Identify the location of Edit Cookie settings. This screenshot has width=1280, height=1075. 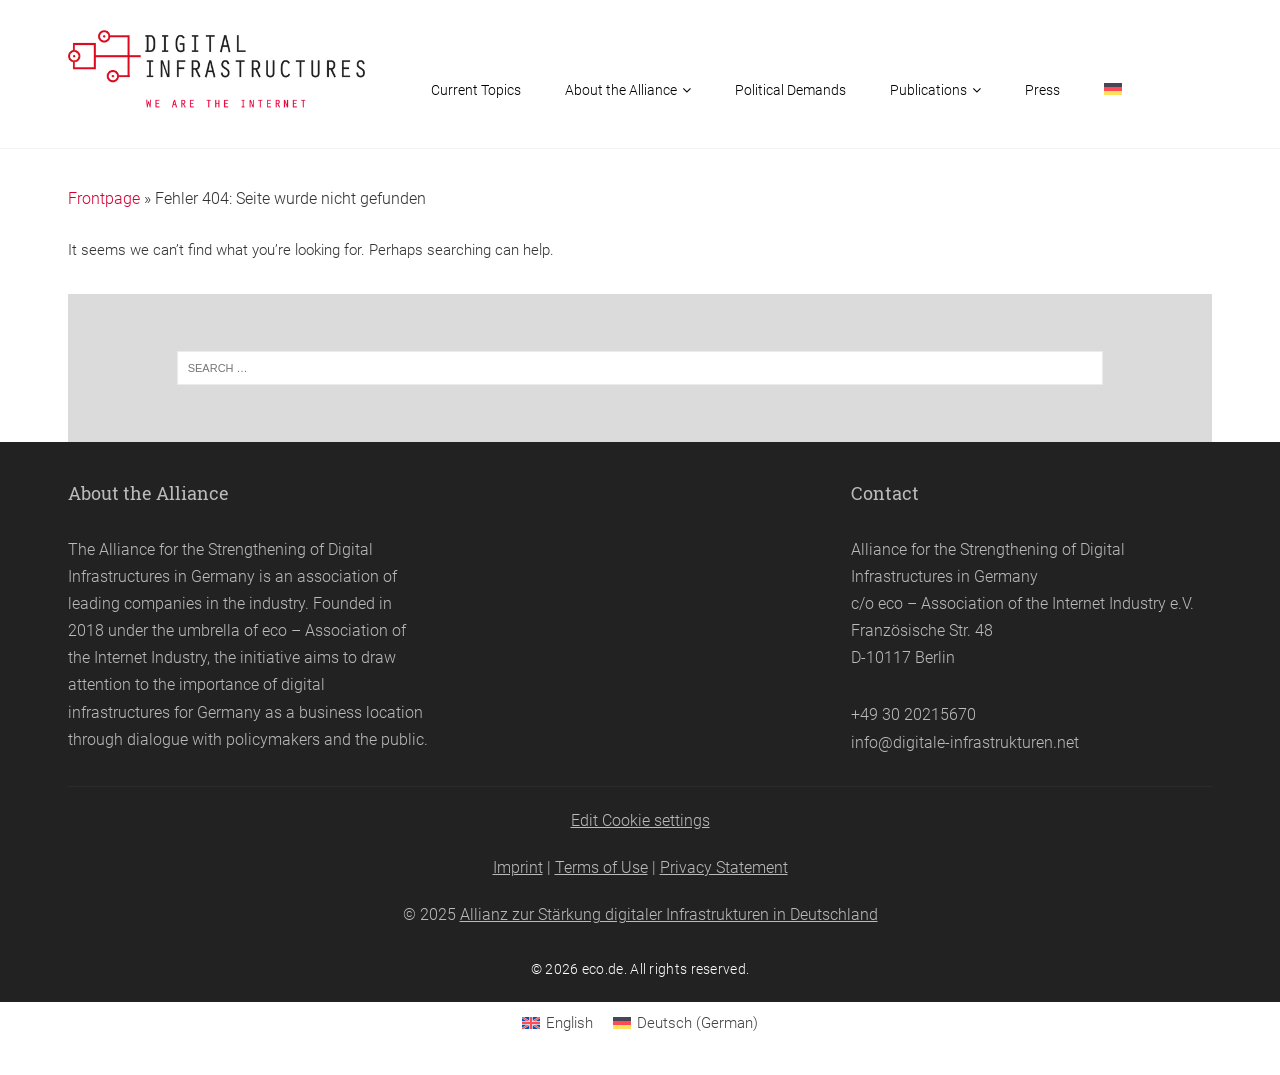
(640, 820).